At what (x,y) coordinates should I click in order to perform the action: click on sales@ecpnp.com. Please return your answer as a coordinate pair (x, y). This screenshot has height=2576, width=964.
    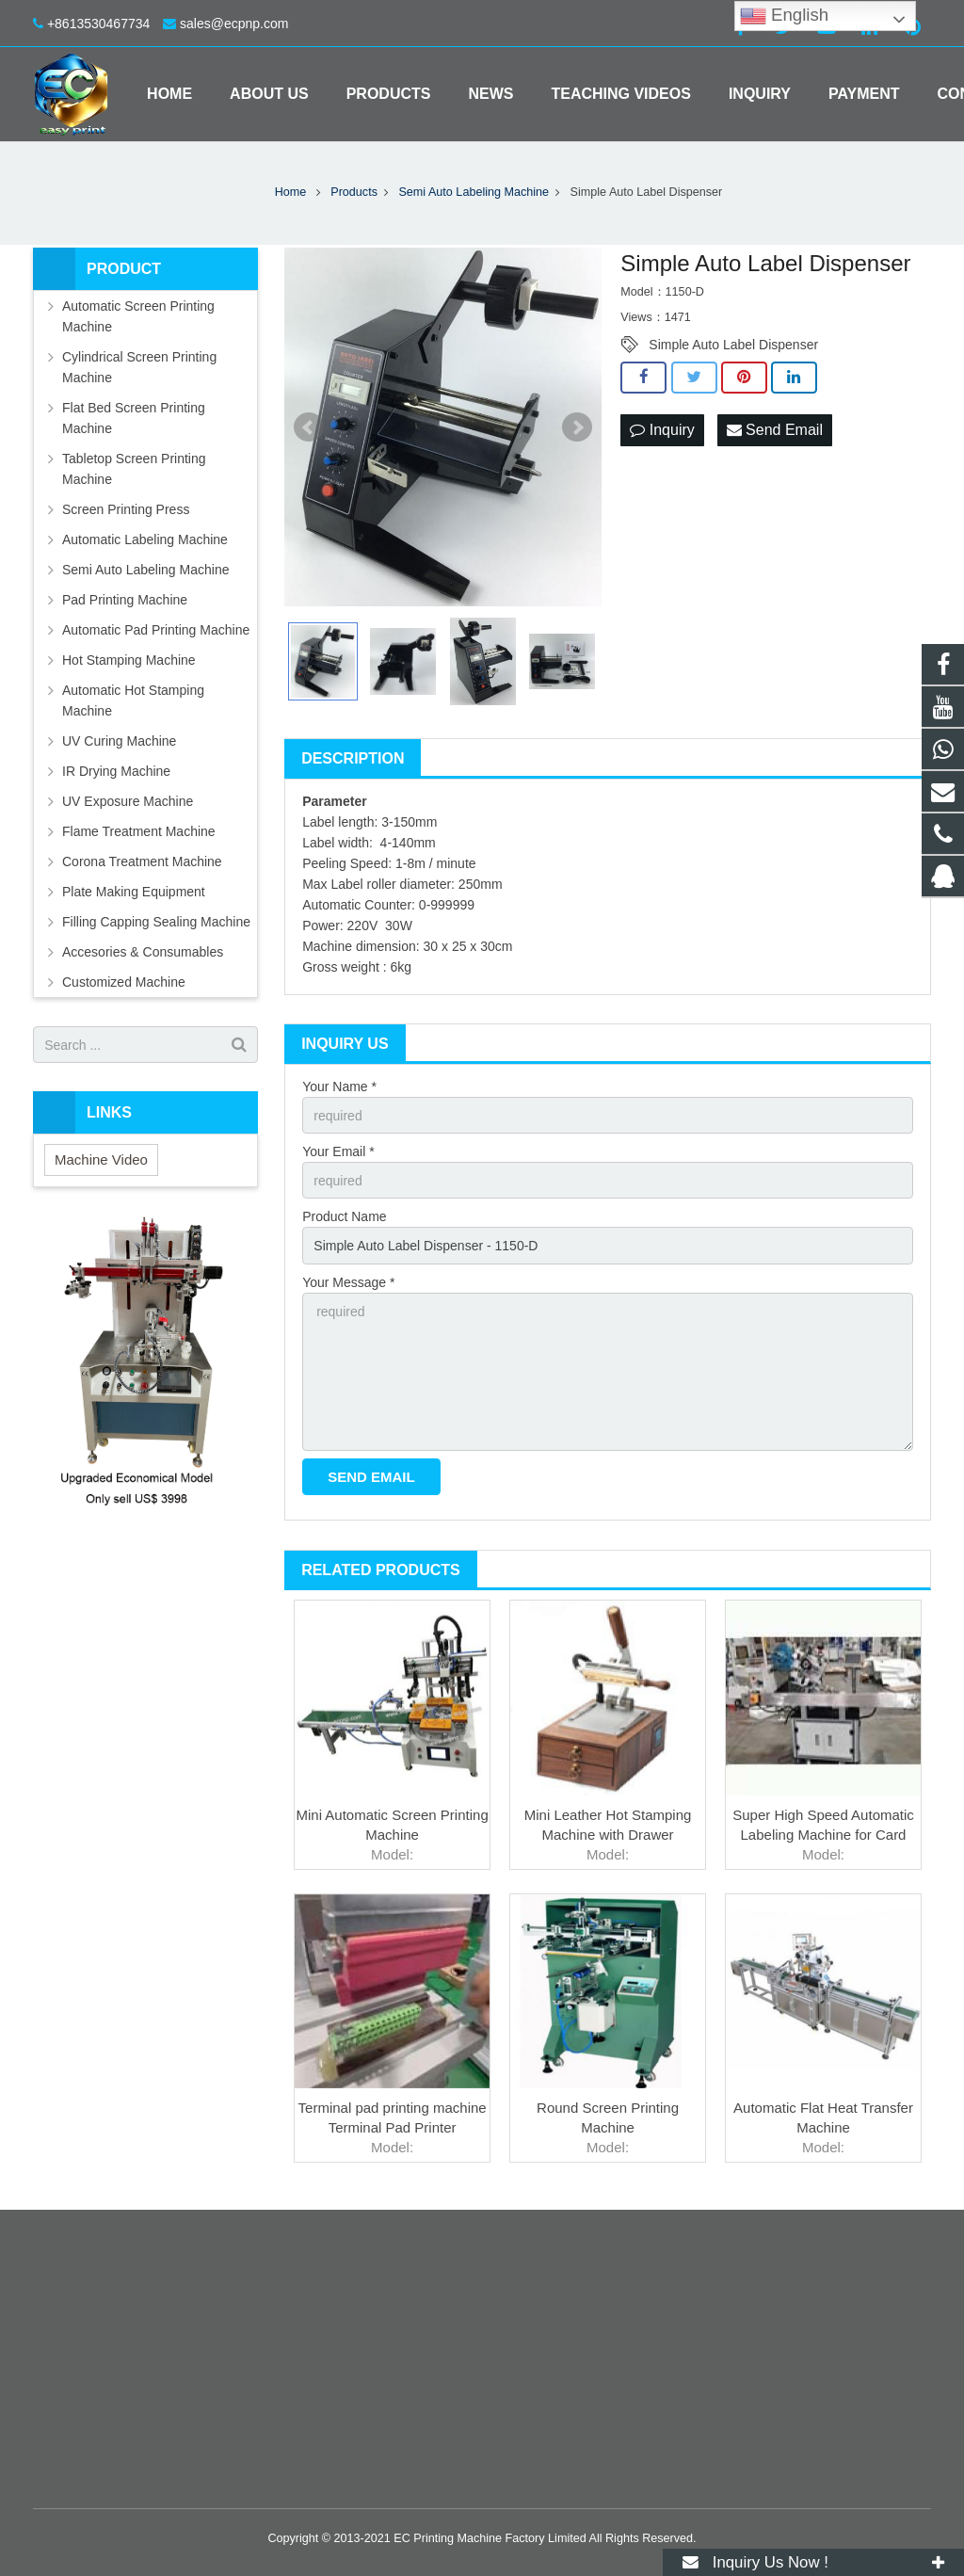
    Looking at the image, I should click on (234, 23).